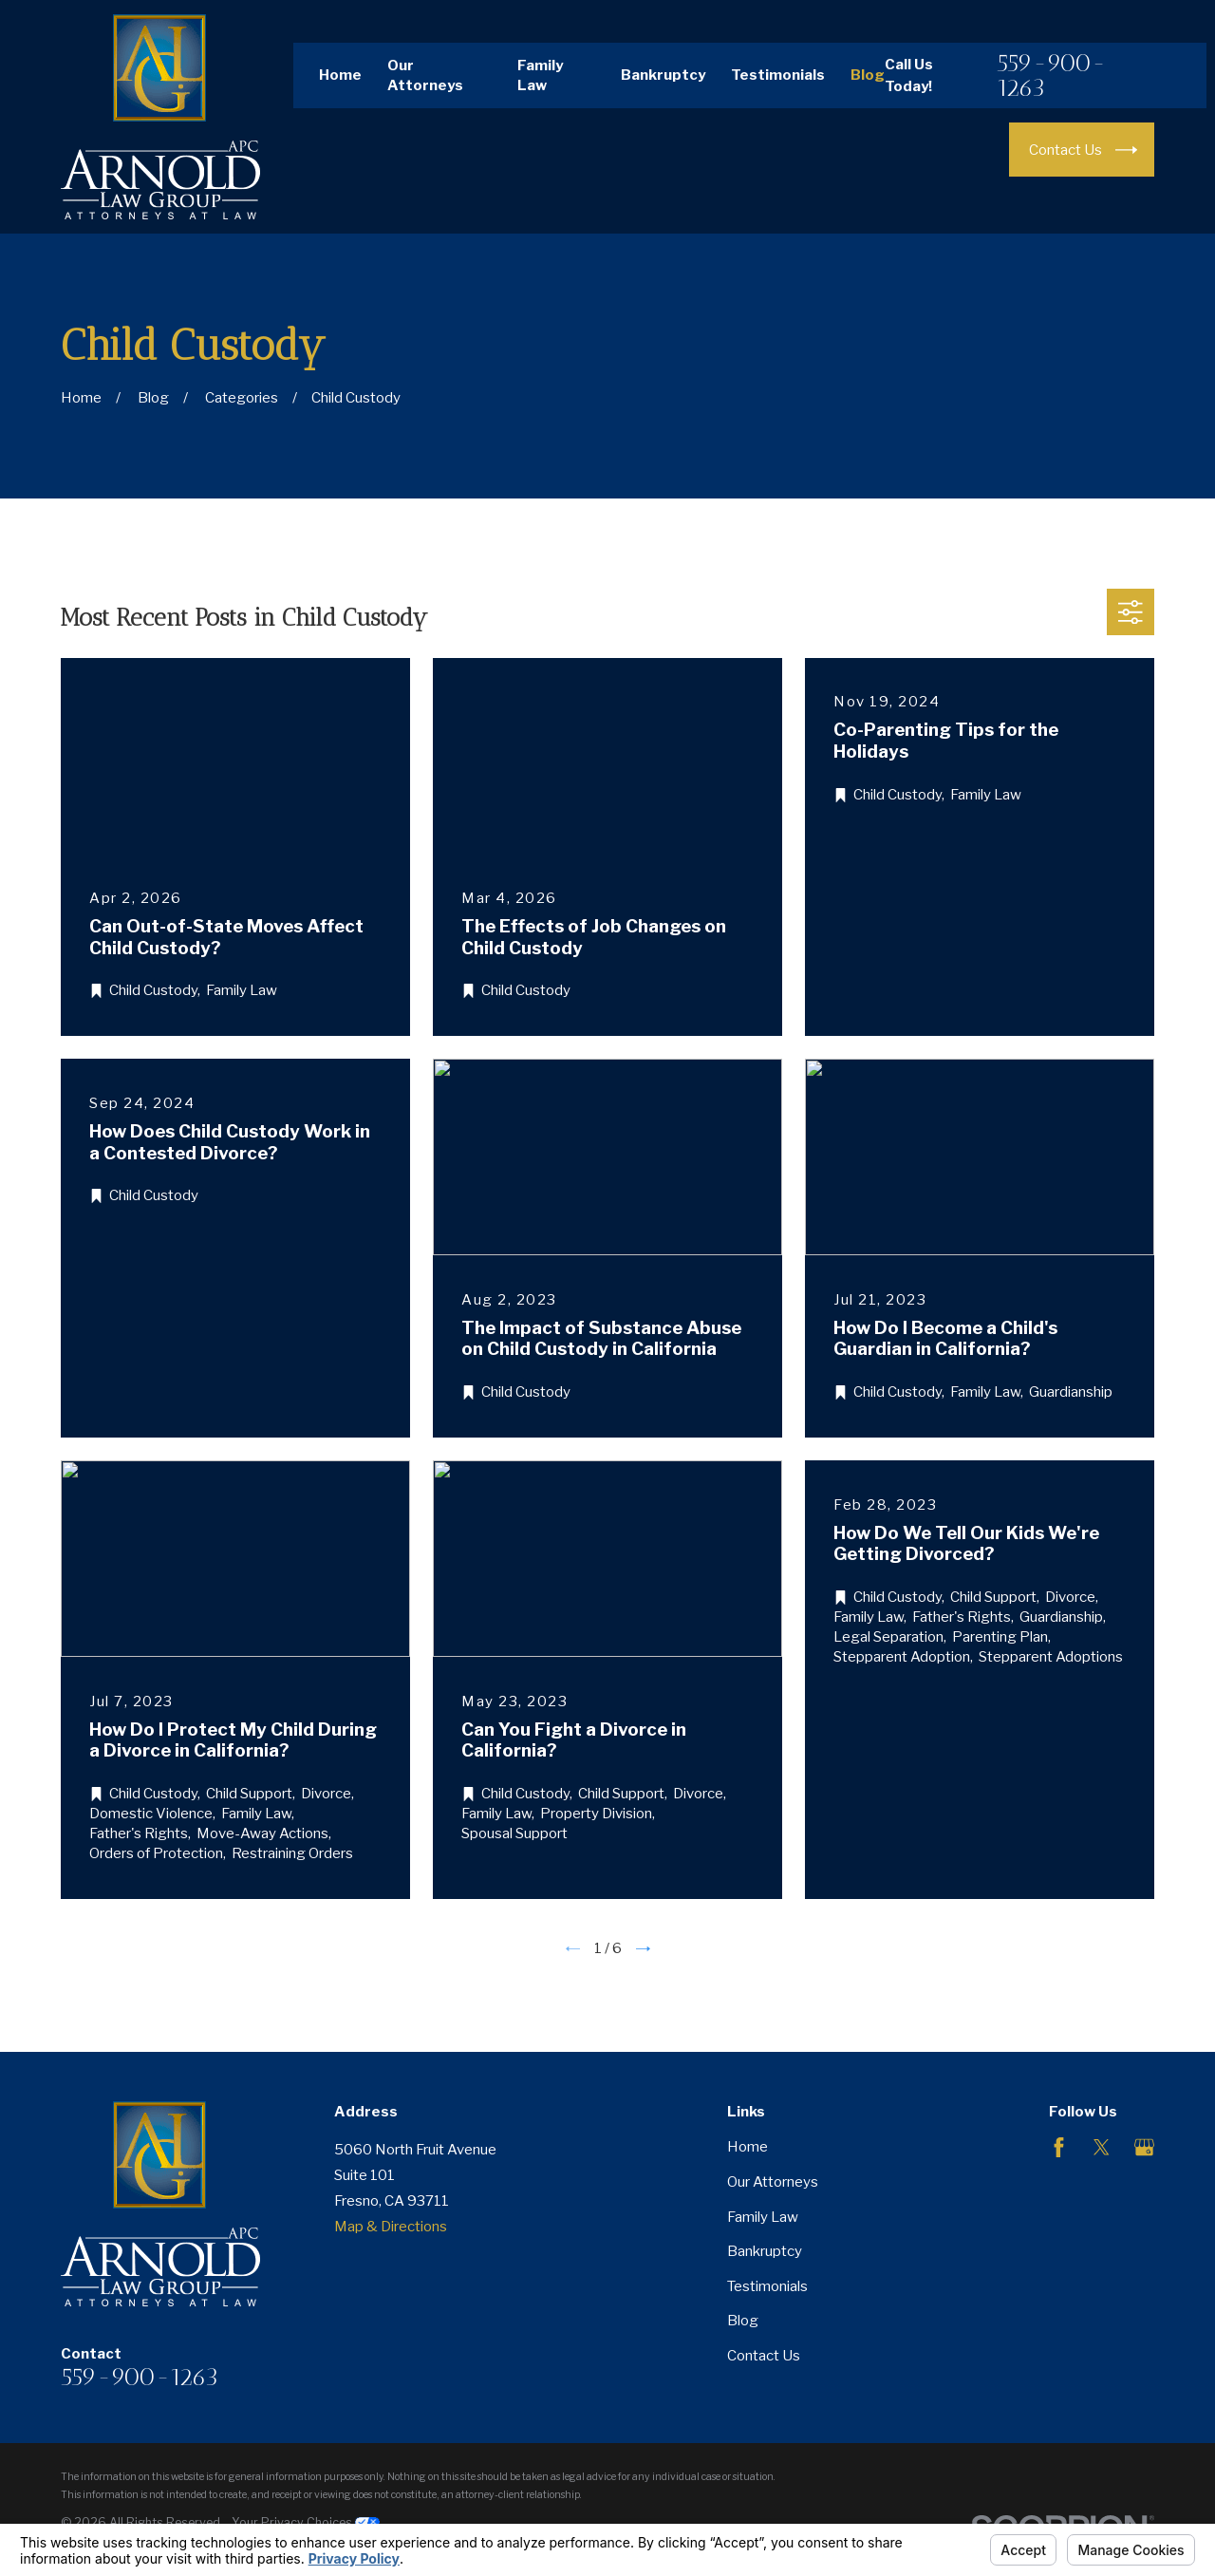 The image size is (1215, 2576). I want to click on [Facebook], so click(1059, 2147).